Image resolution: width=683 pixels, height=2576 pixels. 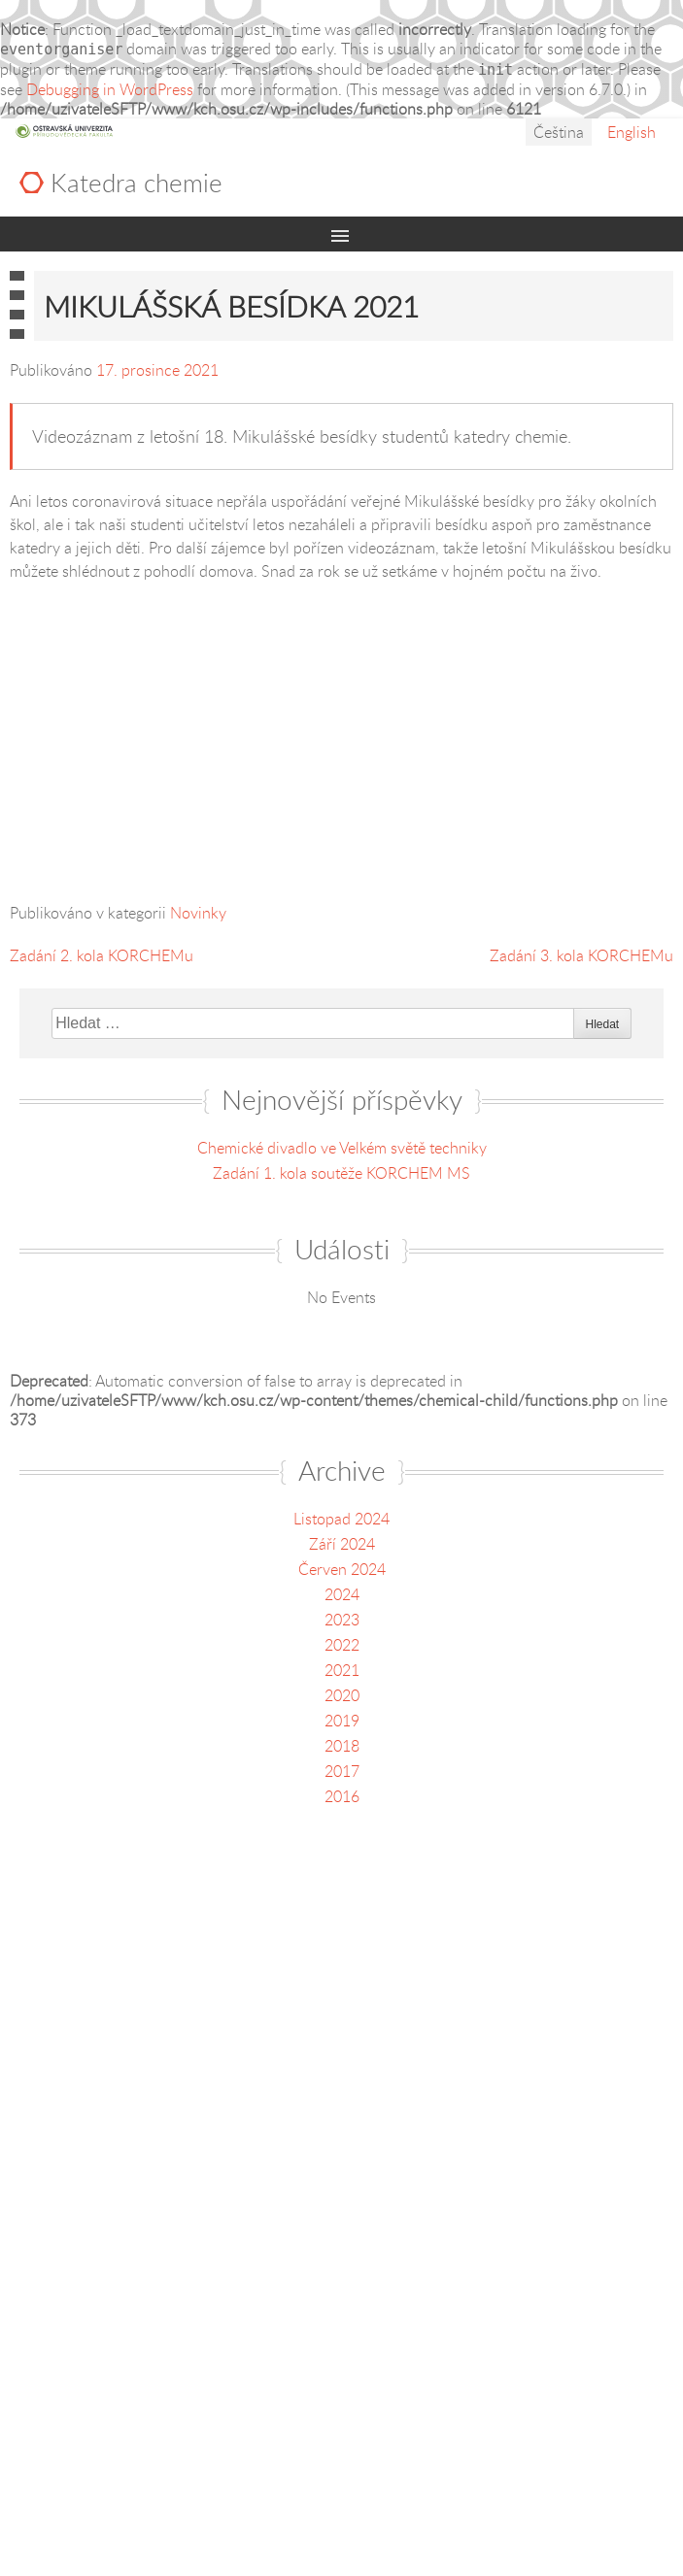 What do you see at coordinates (109, 89) in the screenshot?
I see `Debugging in WordPress` at bounding box center [109, 89].